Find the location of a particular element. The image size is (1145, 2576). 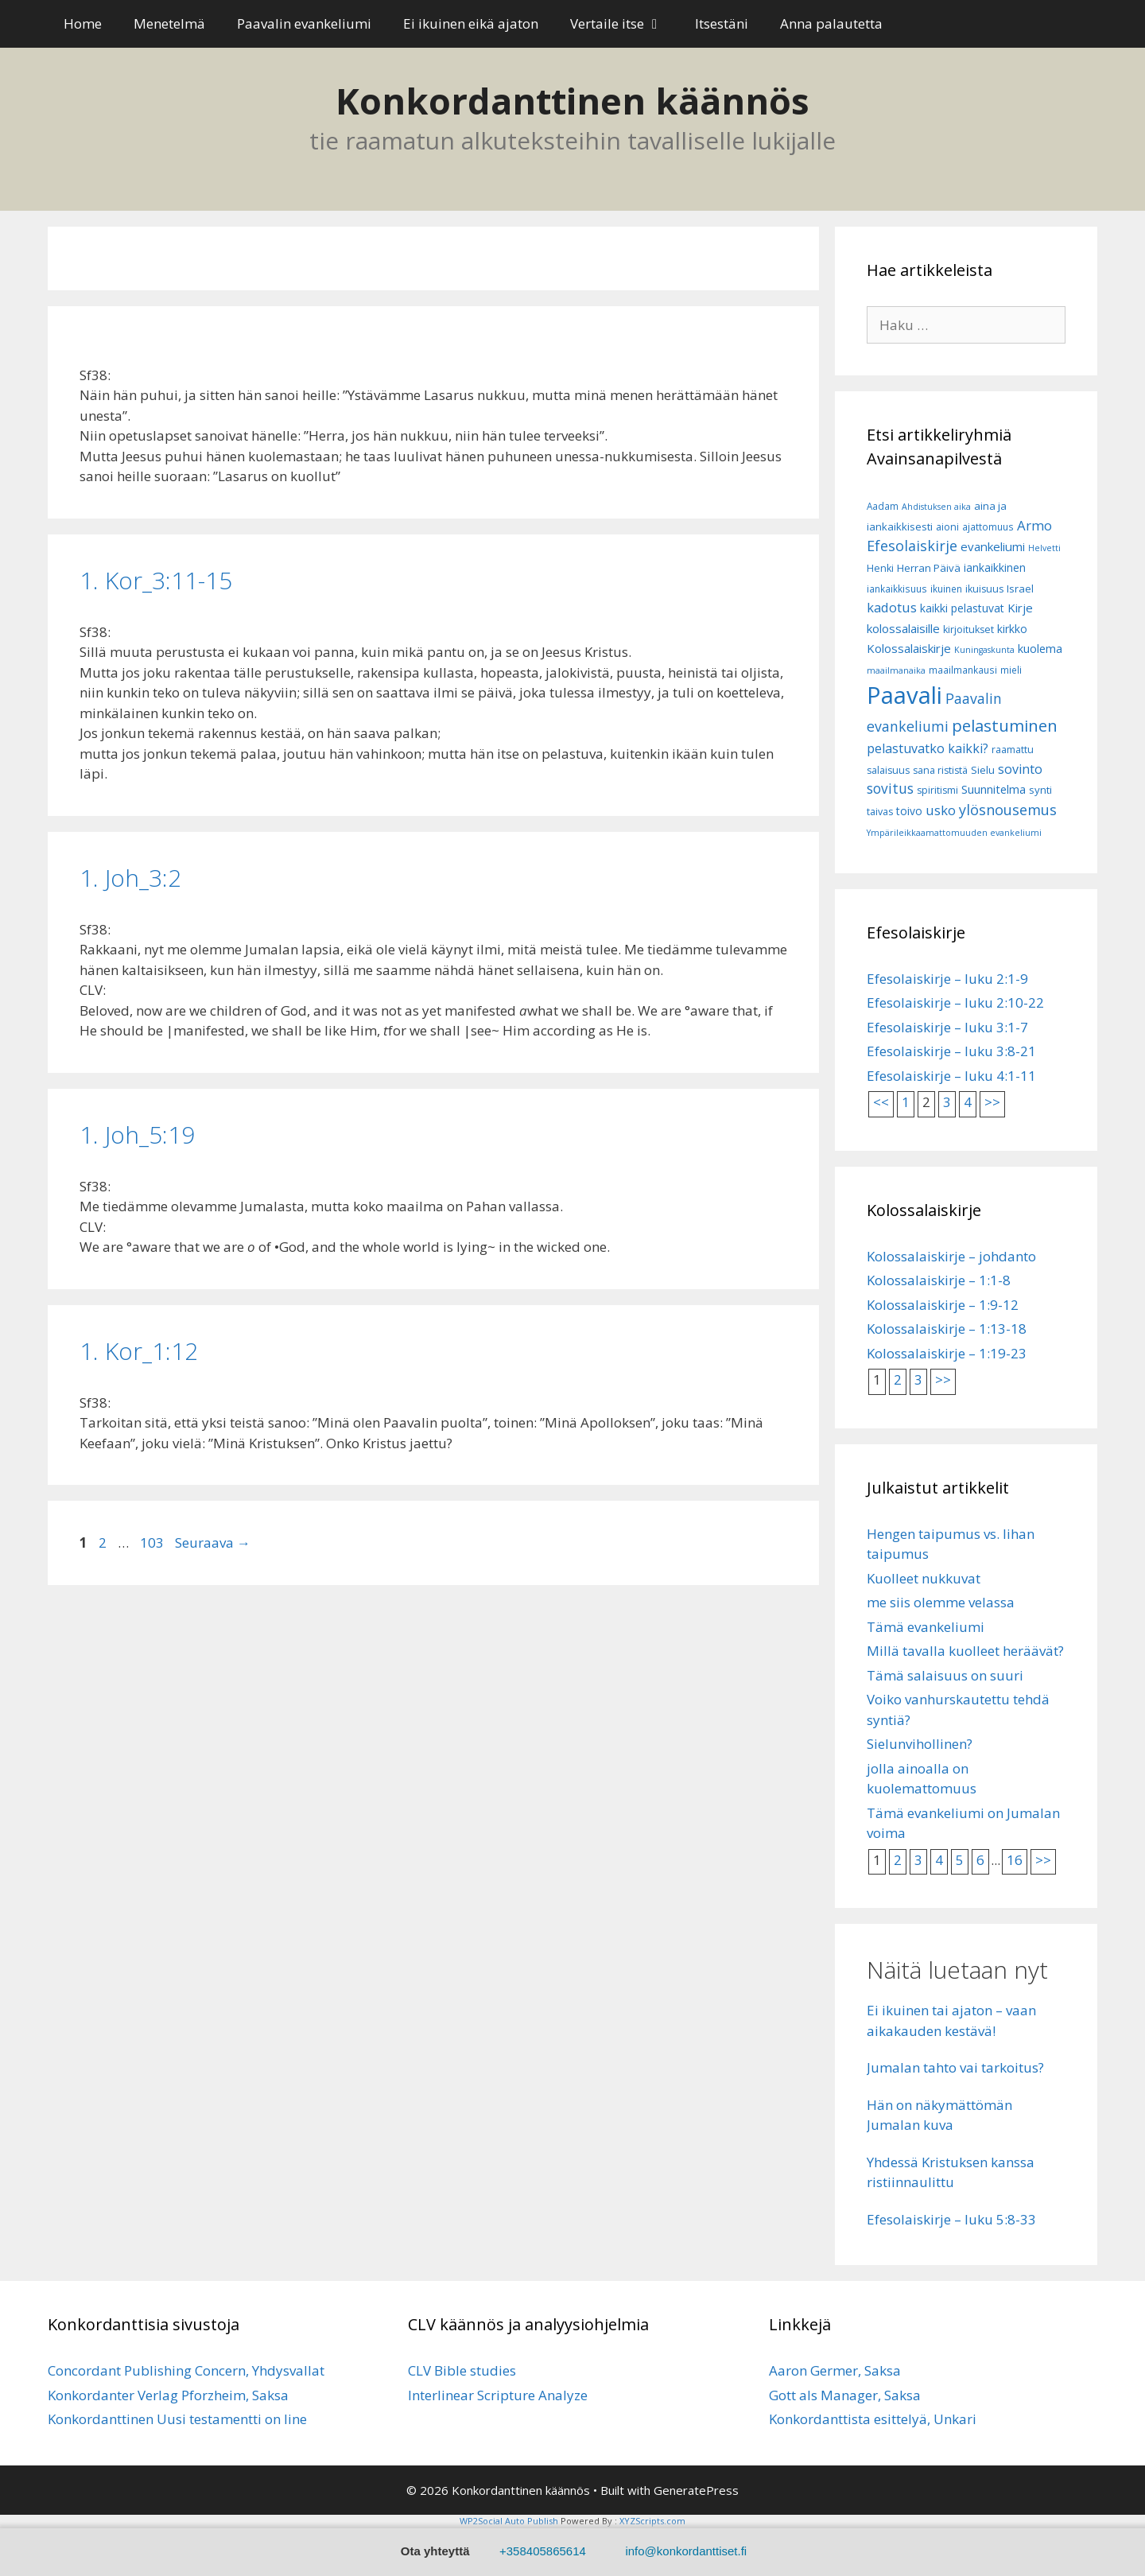

Tämä evankeliumi is located at coordinates (925, 1627).